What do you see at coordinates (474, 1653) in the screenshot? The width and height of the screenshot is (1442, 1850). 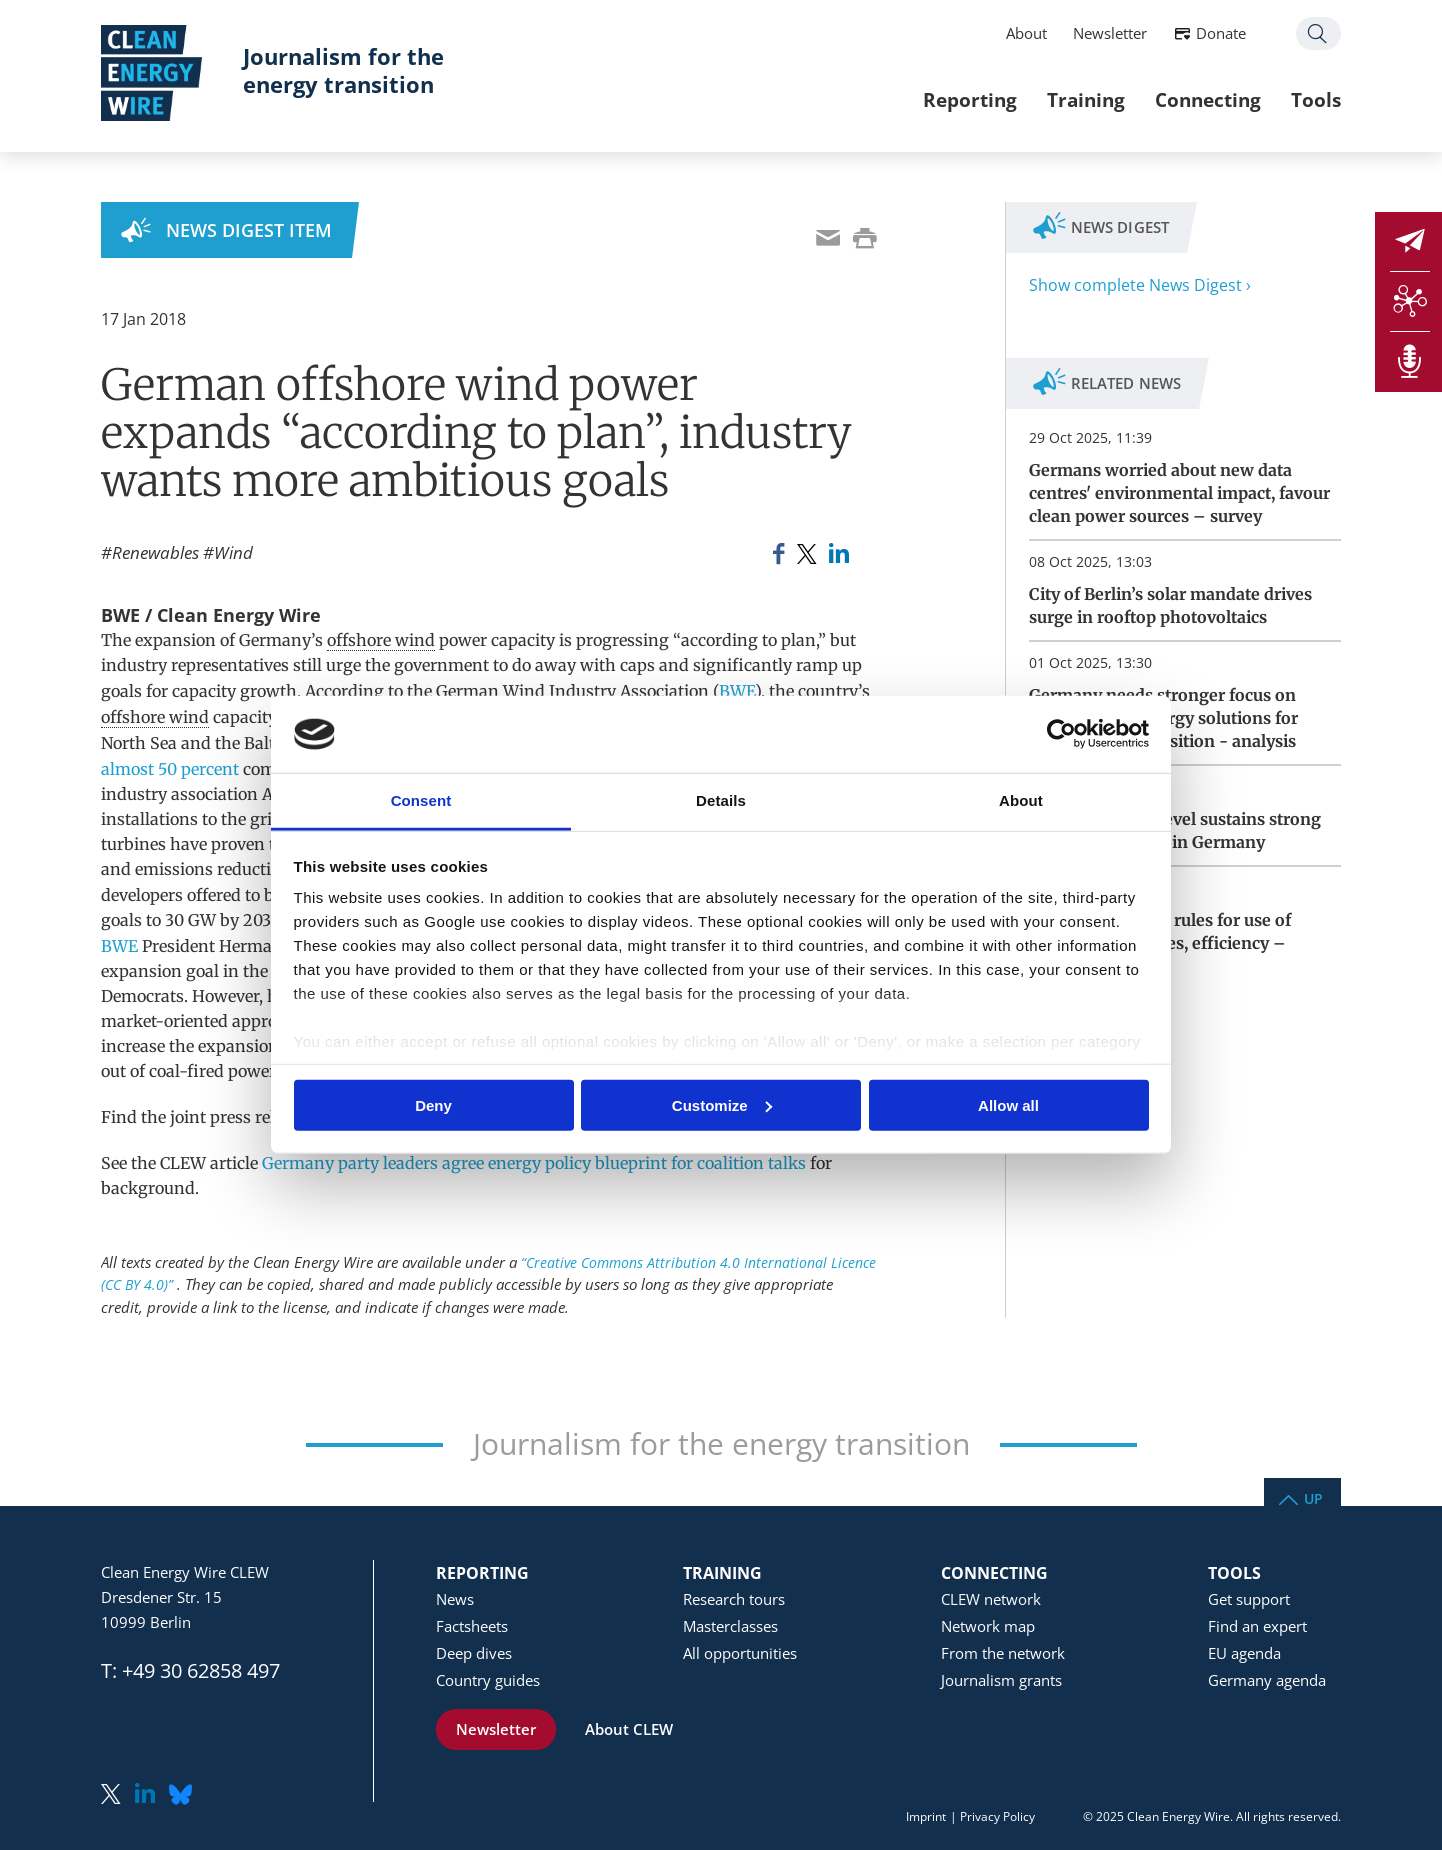 I see `Deep dives` at bounding box center [474, 1653].